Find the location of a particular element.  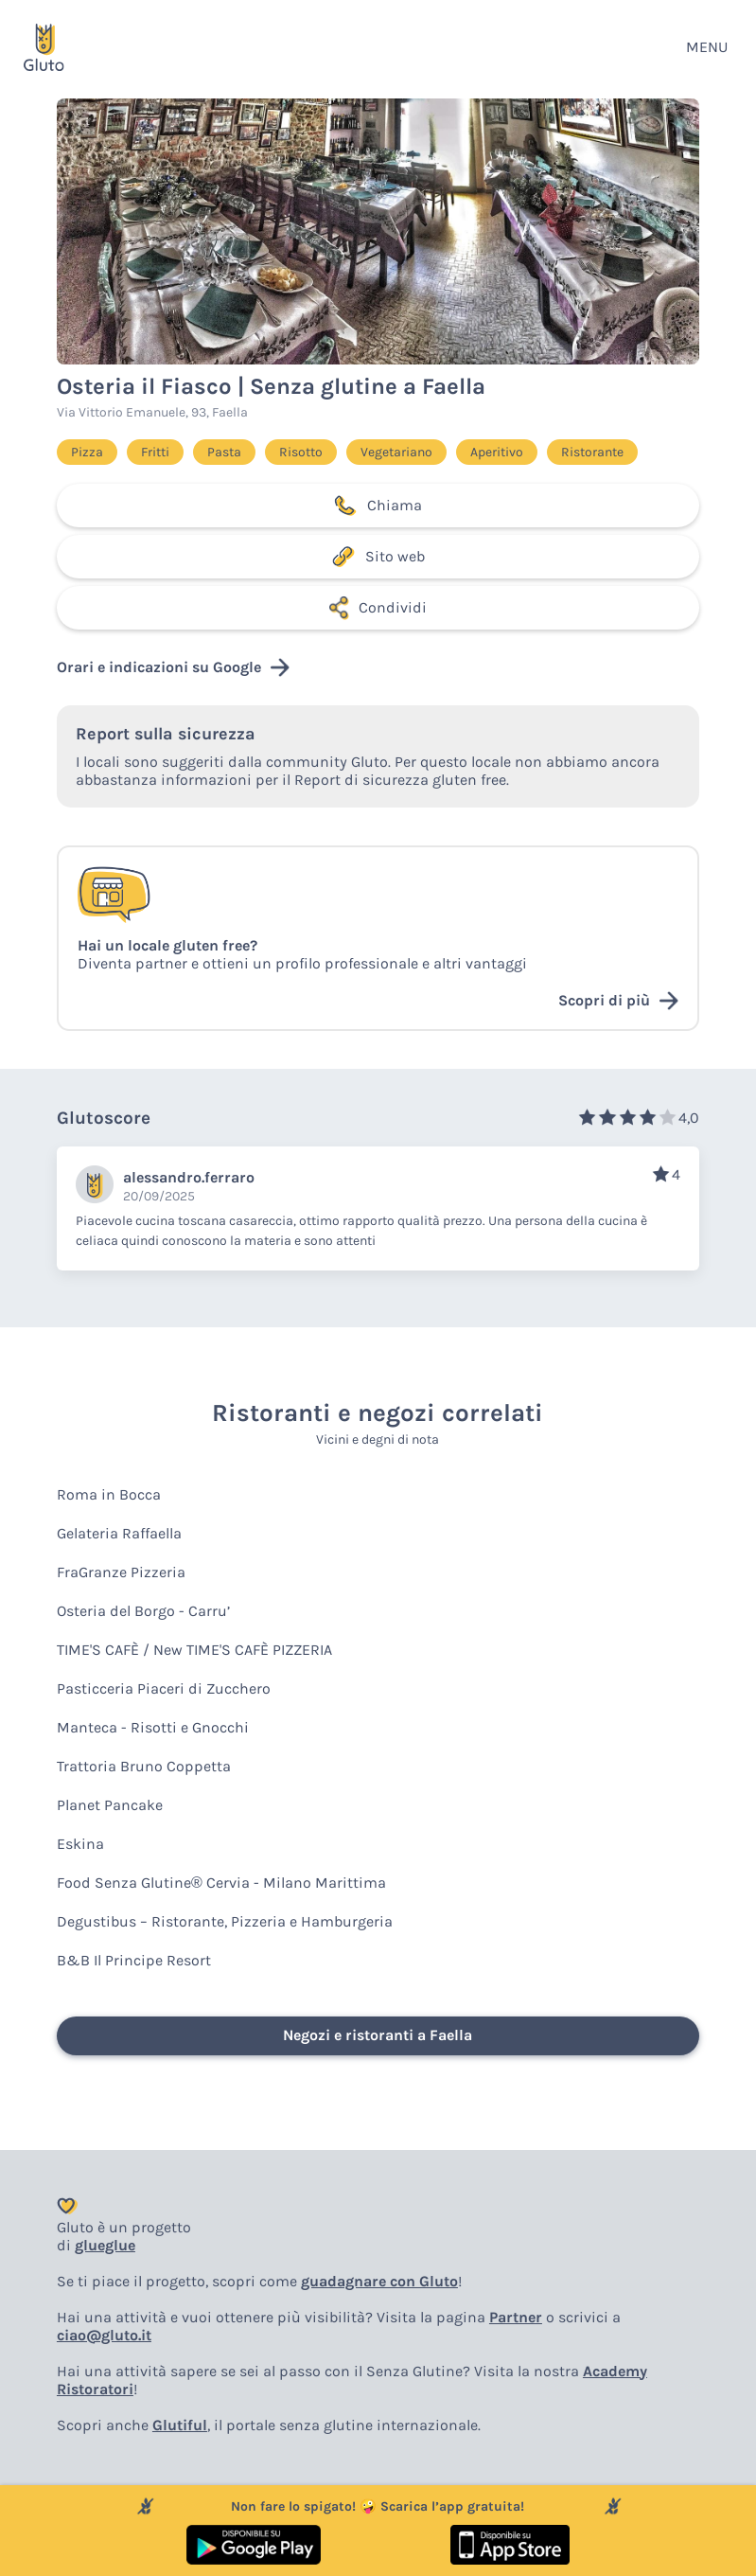

Vegetariano is located at coordinates (396, 452).